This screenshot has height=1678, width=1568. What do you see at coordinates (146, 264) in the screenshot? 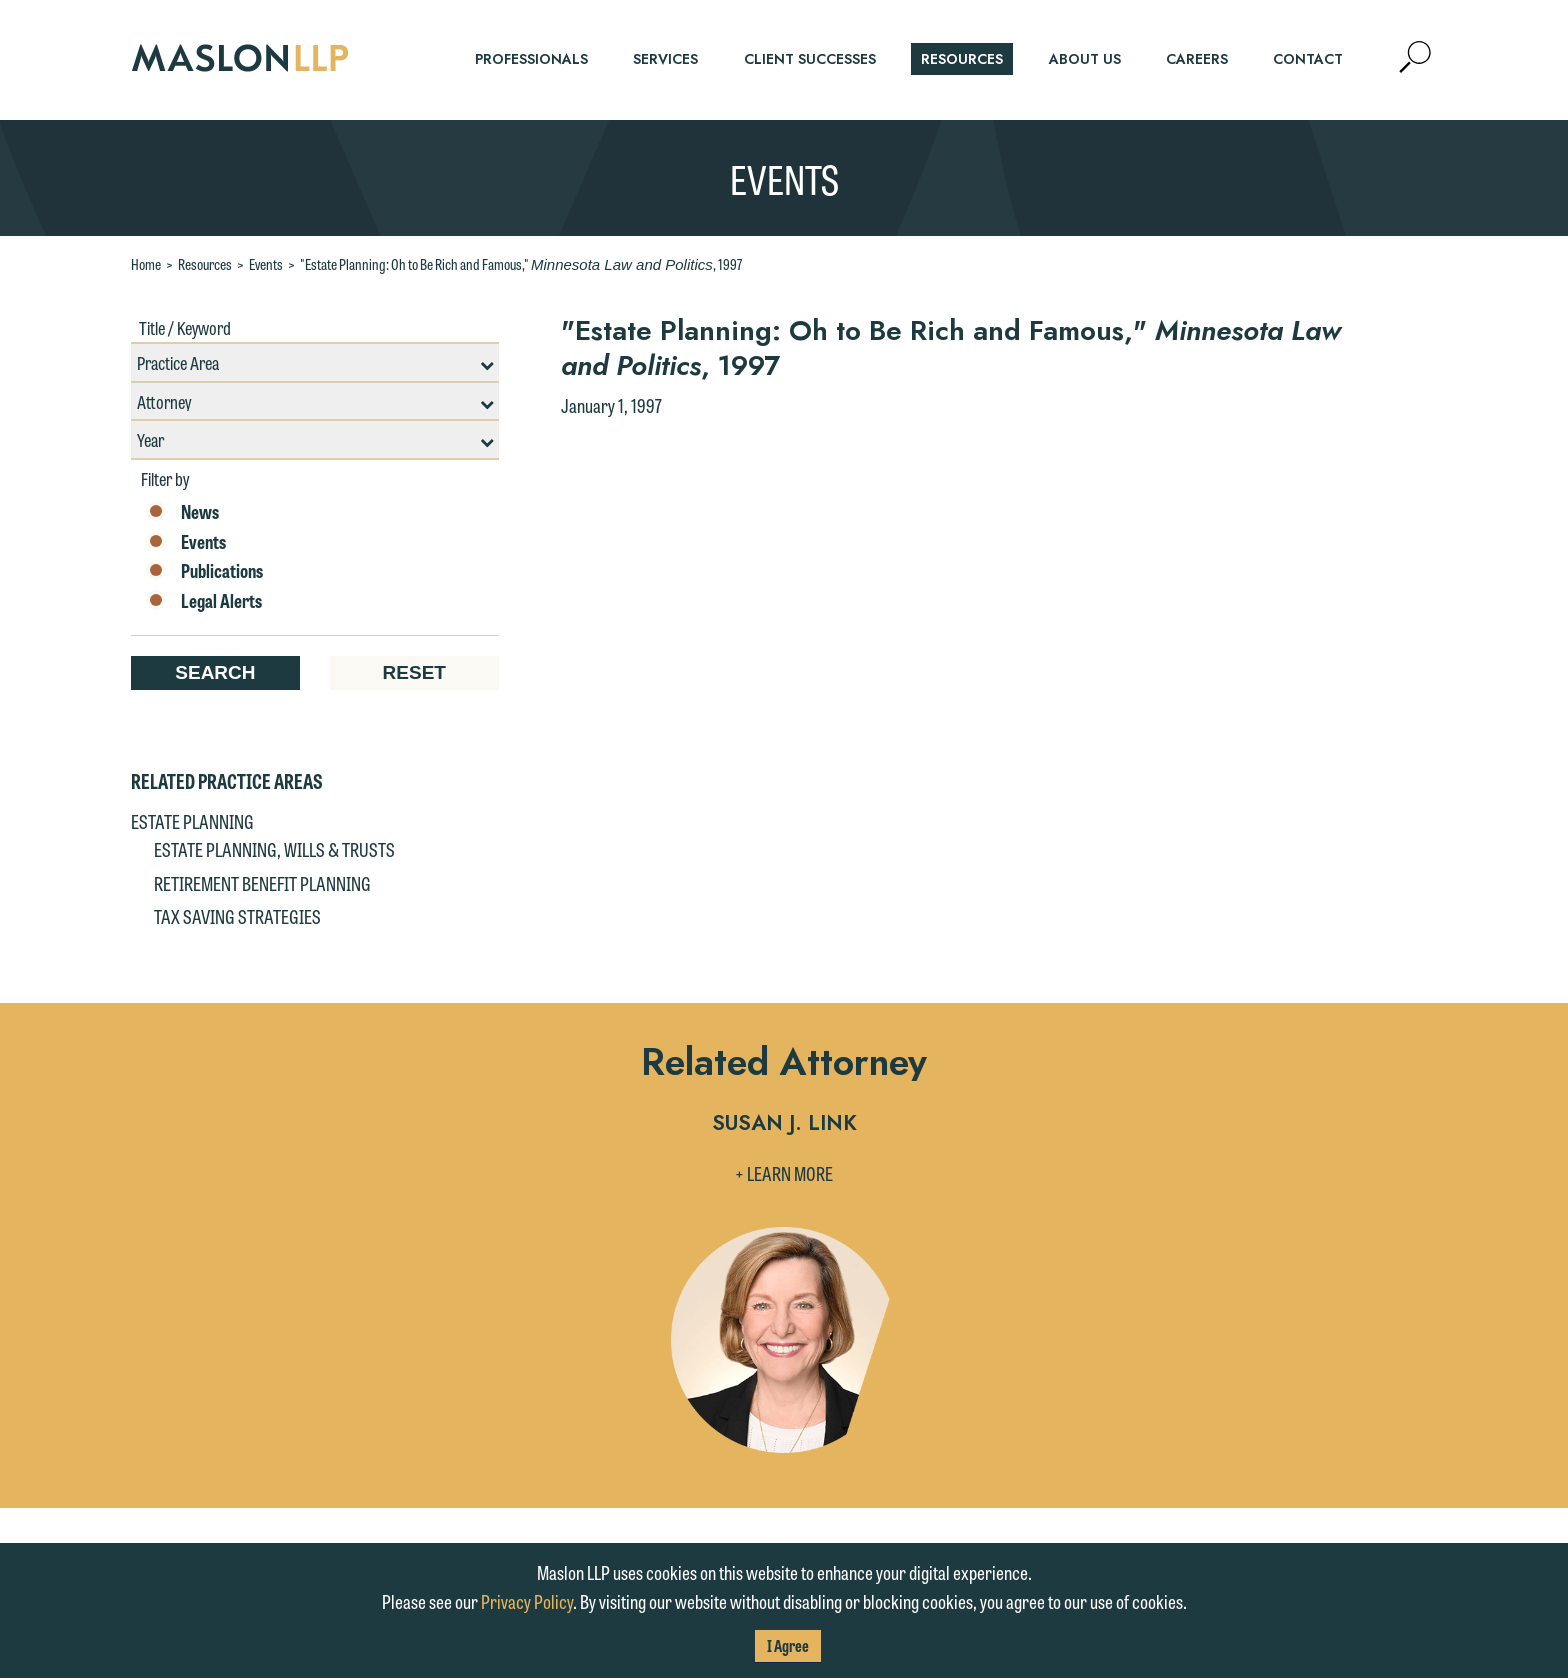
I see `Home` at bounding box center [146, 264].